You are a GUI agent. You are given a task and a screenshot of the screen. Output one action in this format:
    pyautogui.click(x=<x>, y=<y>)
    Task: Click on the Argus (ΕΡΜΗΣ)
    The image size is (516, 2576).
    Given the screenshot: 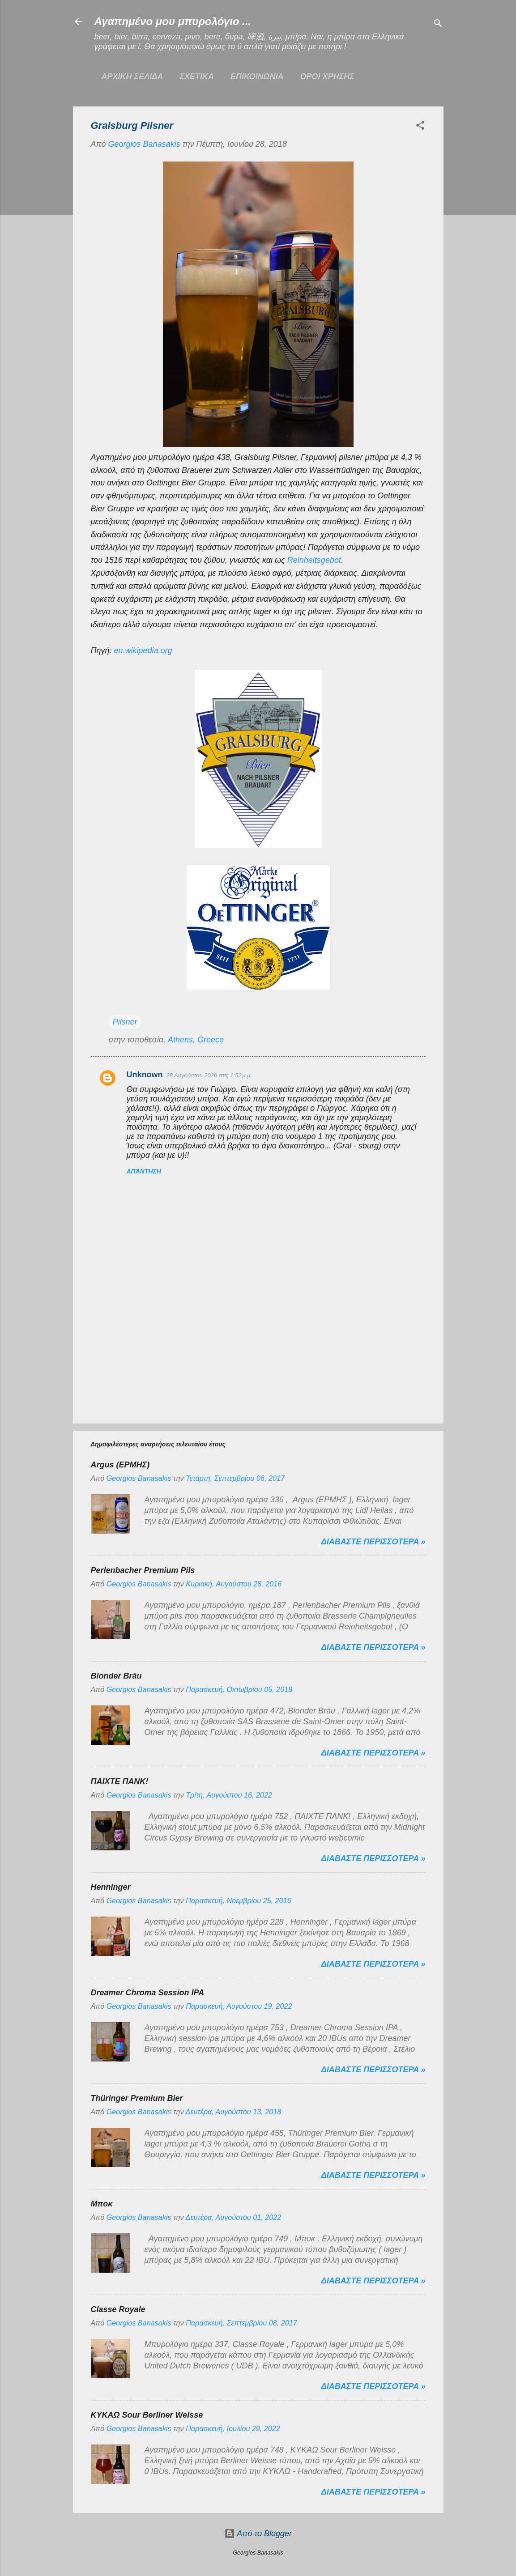 What is the action you would take?
    pyautogui.click(x=120, y=1464)
    